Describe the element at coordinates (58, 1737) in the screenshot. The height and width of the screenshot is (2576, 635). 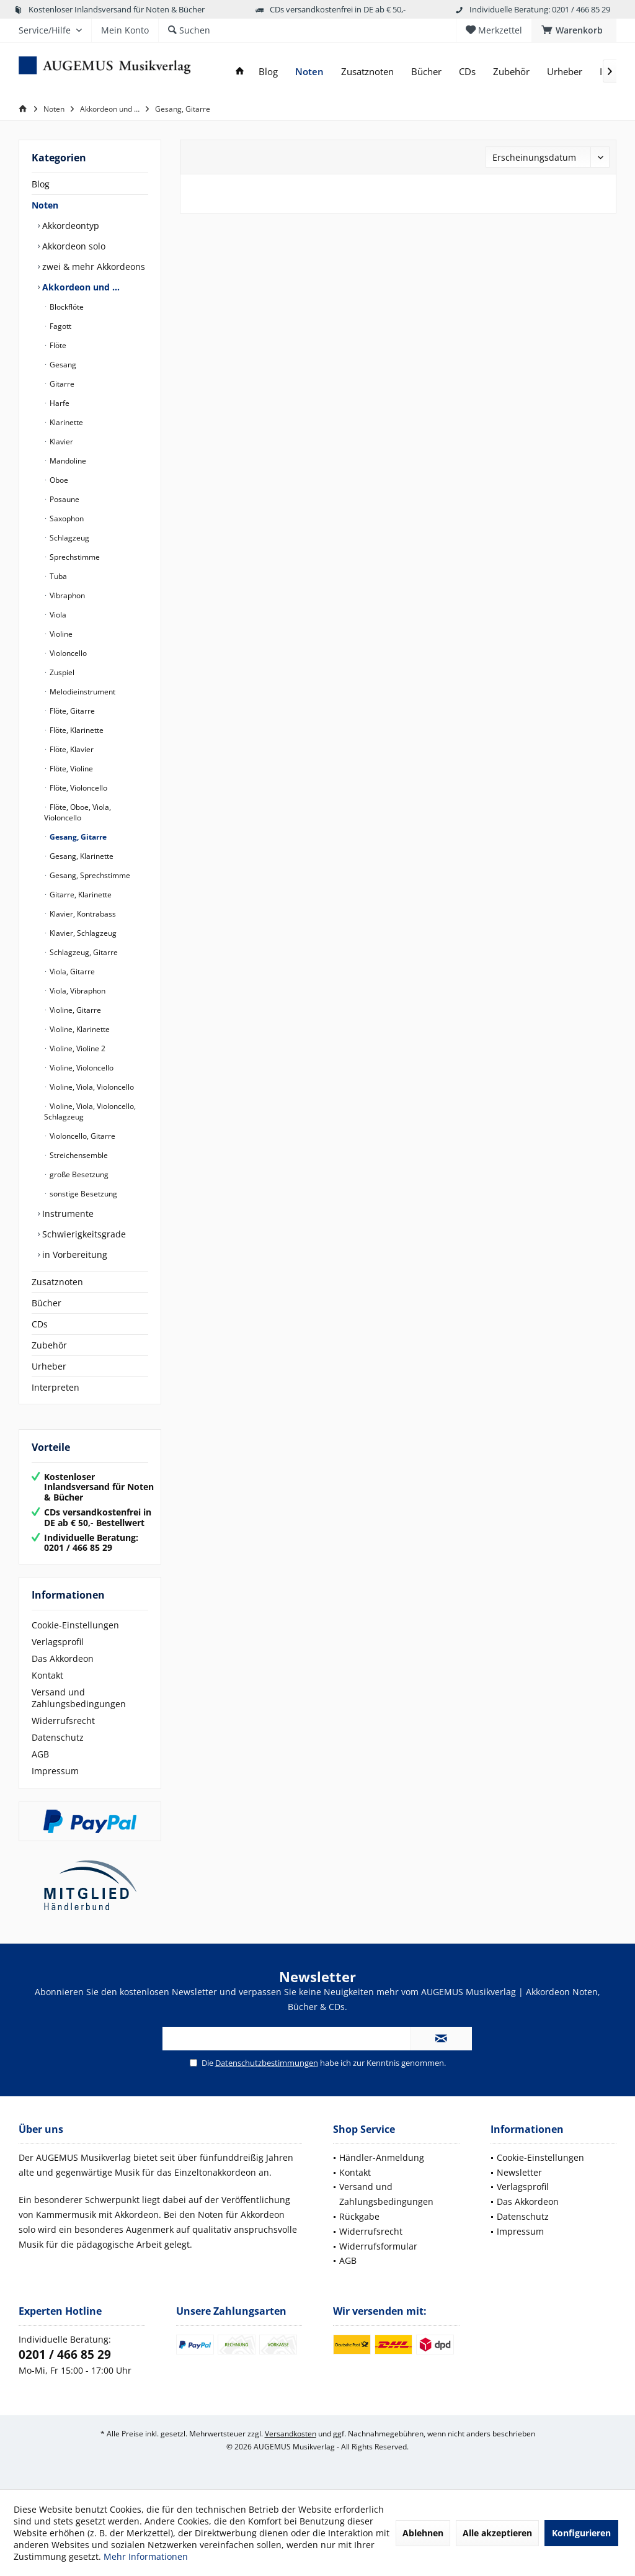
I see `Datenschutz` at that location.